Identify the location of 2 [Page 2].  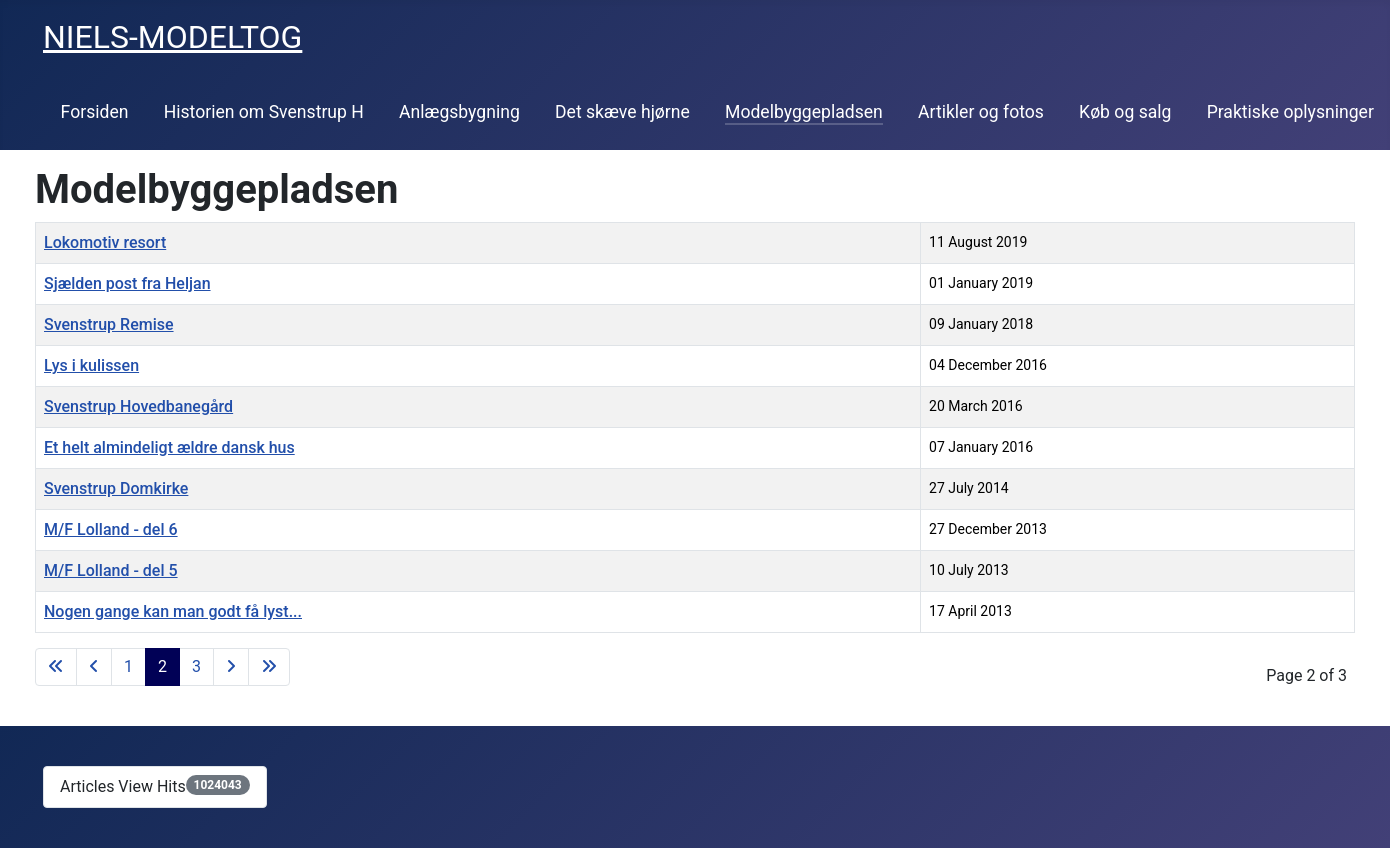
(162, 666).